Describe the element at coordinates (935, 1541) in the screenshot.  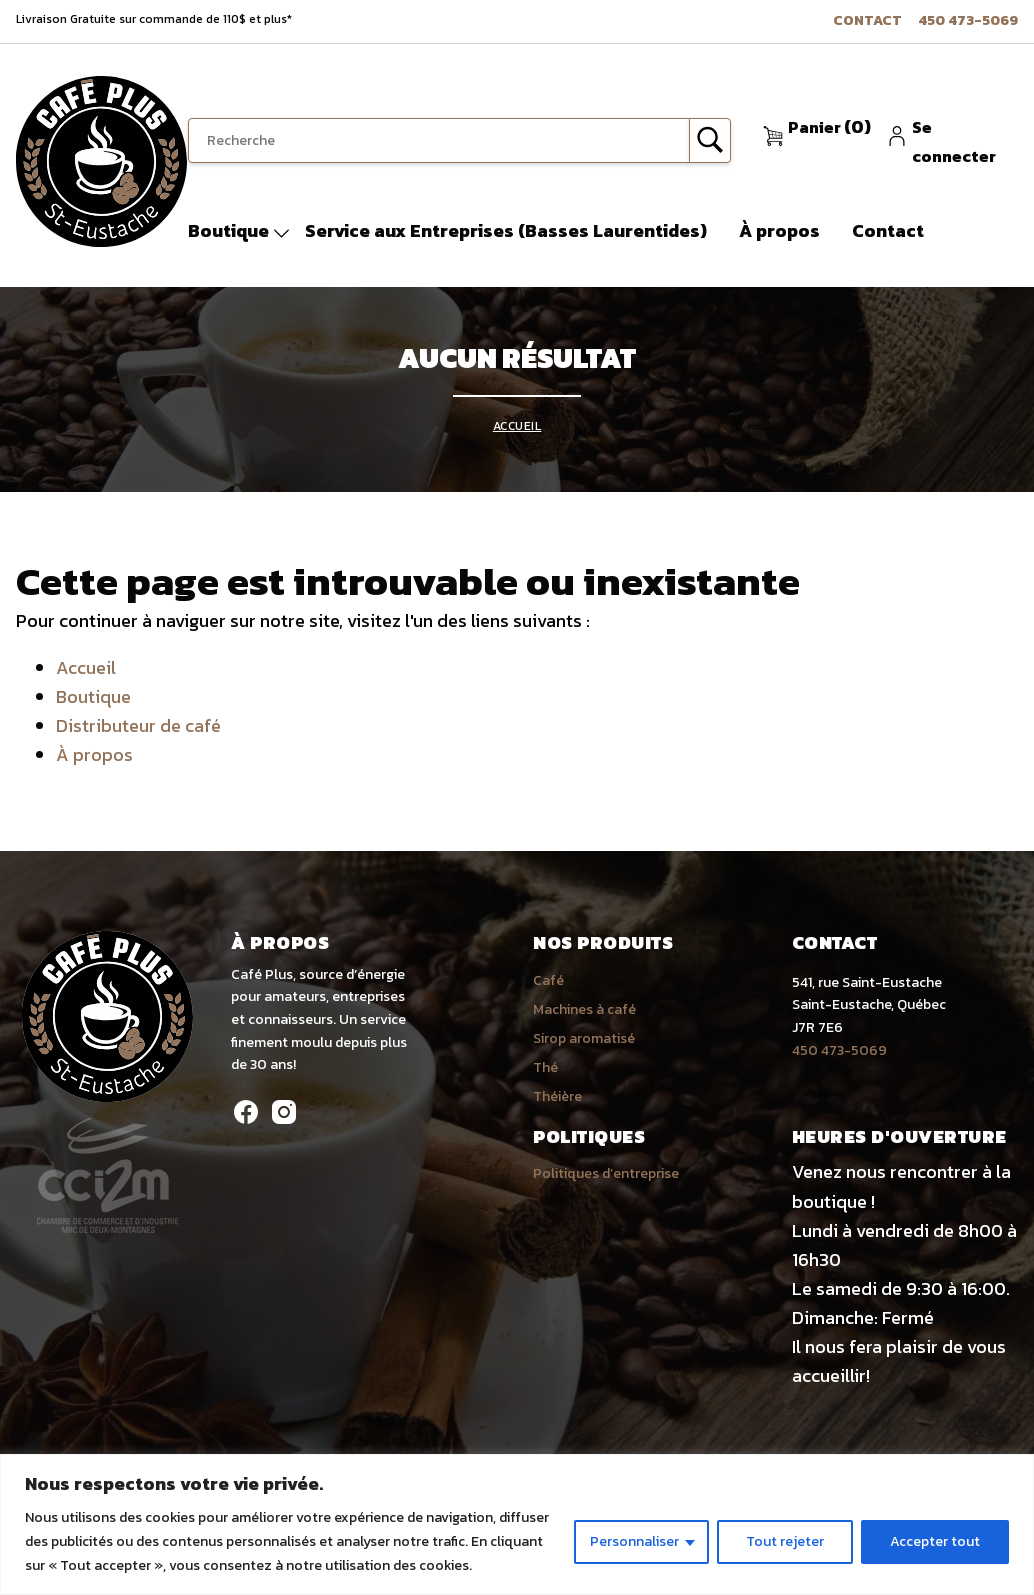
I see `Accepter tout` at that location.